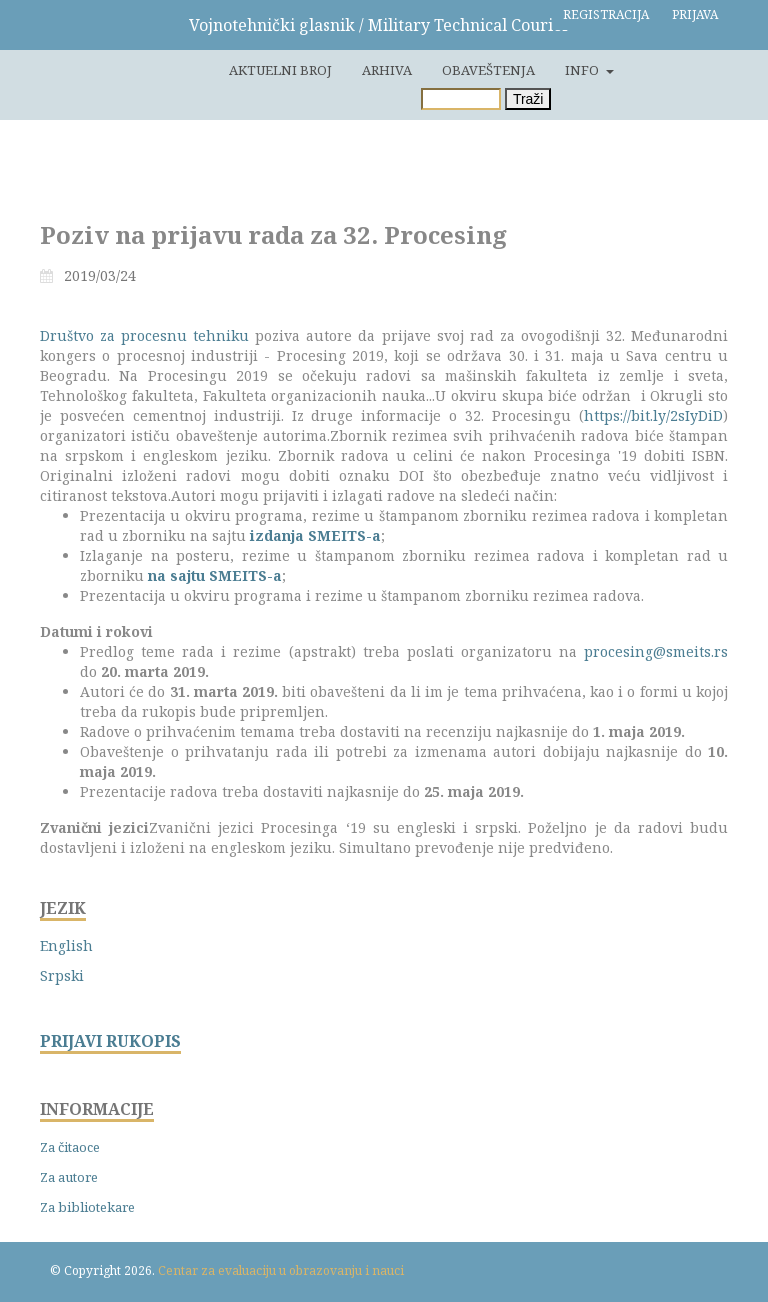  What do you see at coordinates (70, 1147) in the screenshot?
I see `Za čitaoce` at bounding box center [70, 1147].